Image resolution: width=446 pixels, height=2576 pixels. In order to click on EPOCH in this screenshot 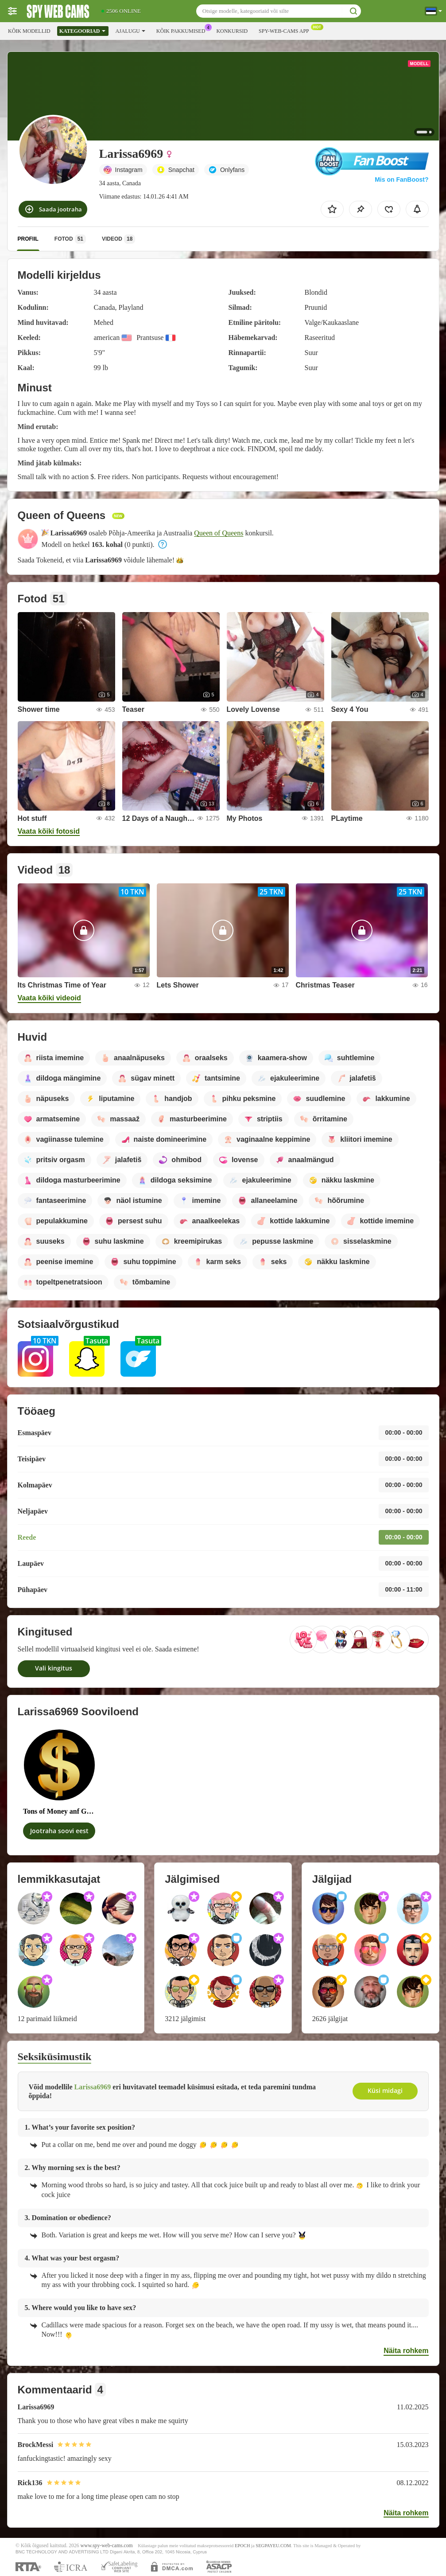, I will do `click(242, 2545)`.